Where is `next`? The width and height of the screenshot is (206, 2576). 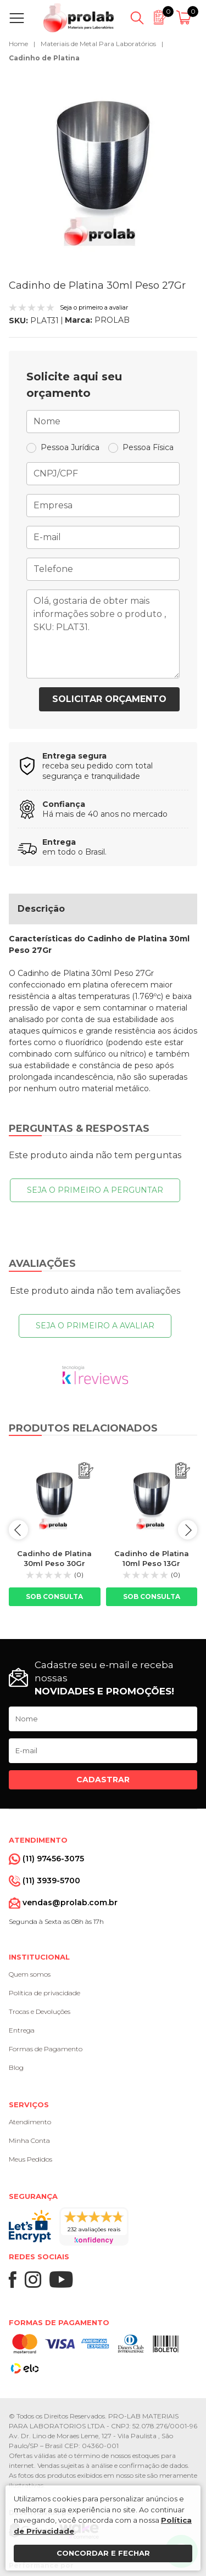
next is located at coordinates (187, 1530).